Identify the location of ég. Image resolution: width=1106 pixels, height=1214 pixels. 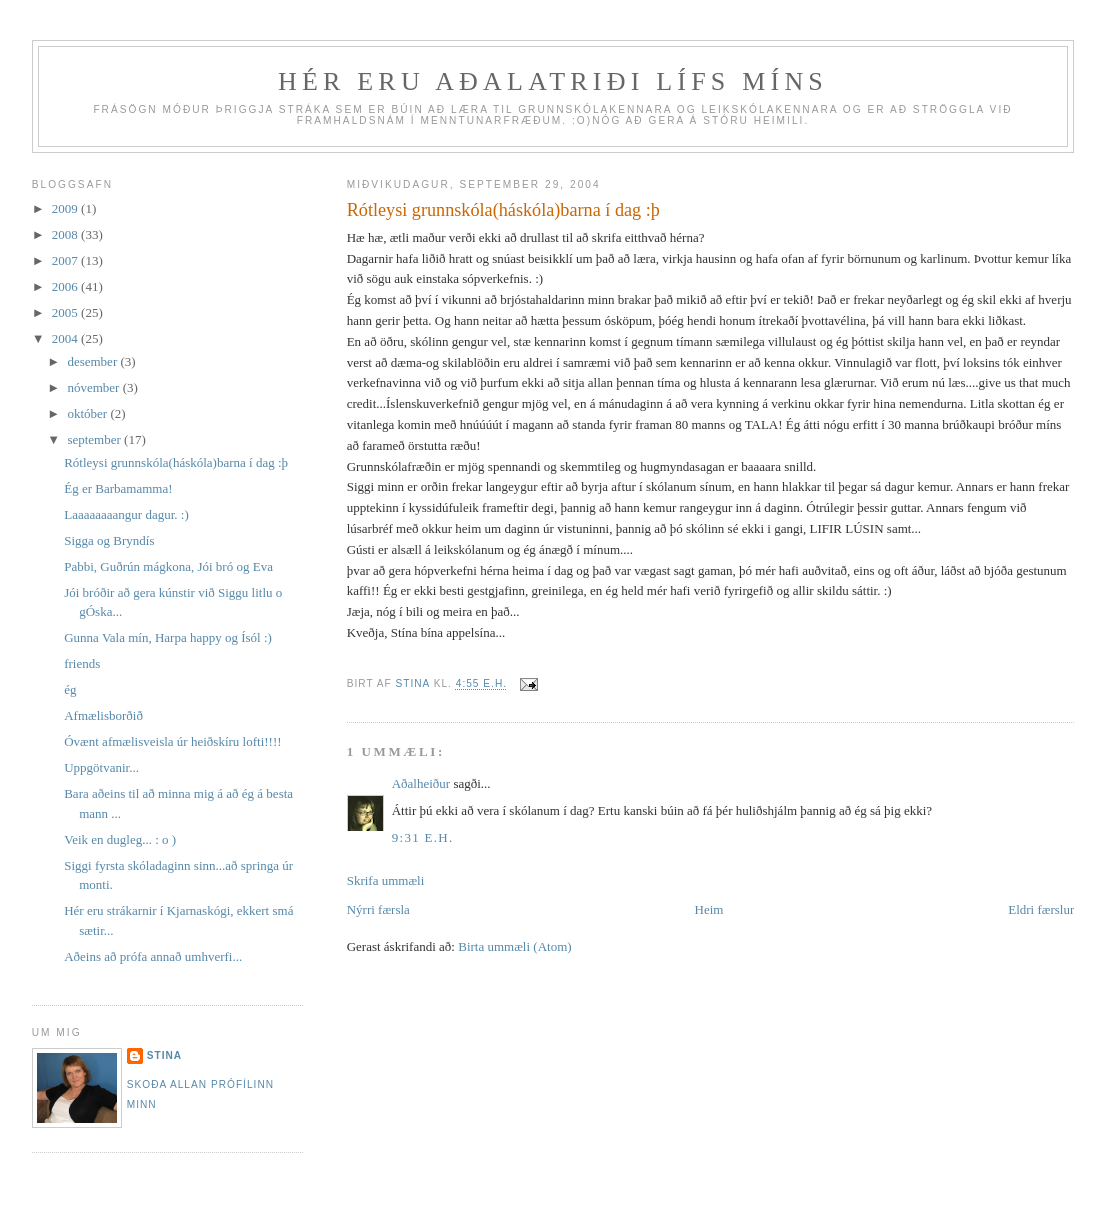
(72, 689).